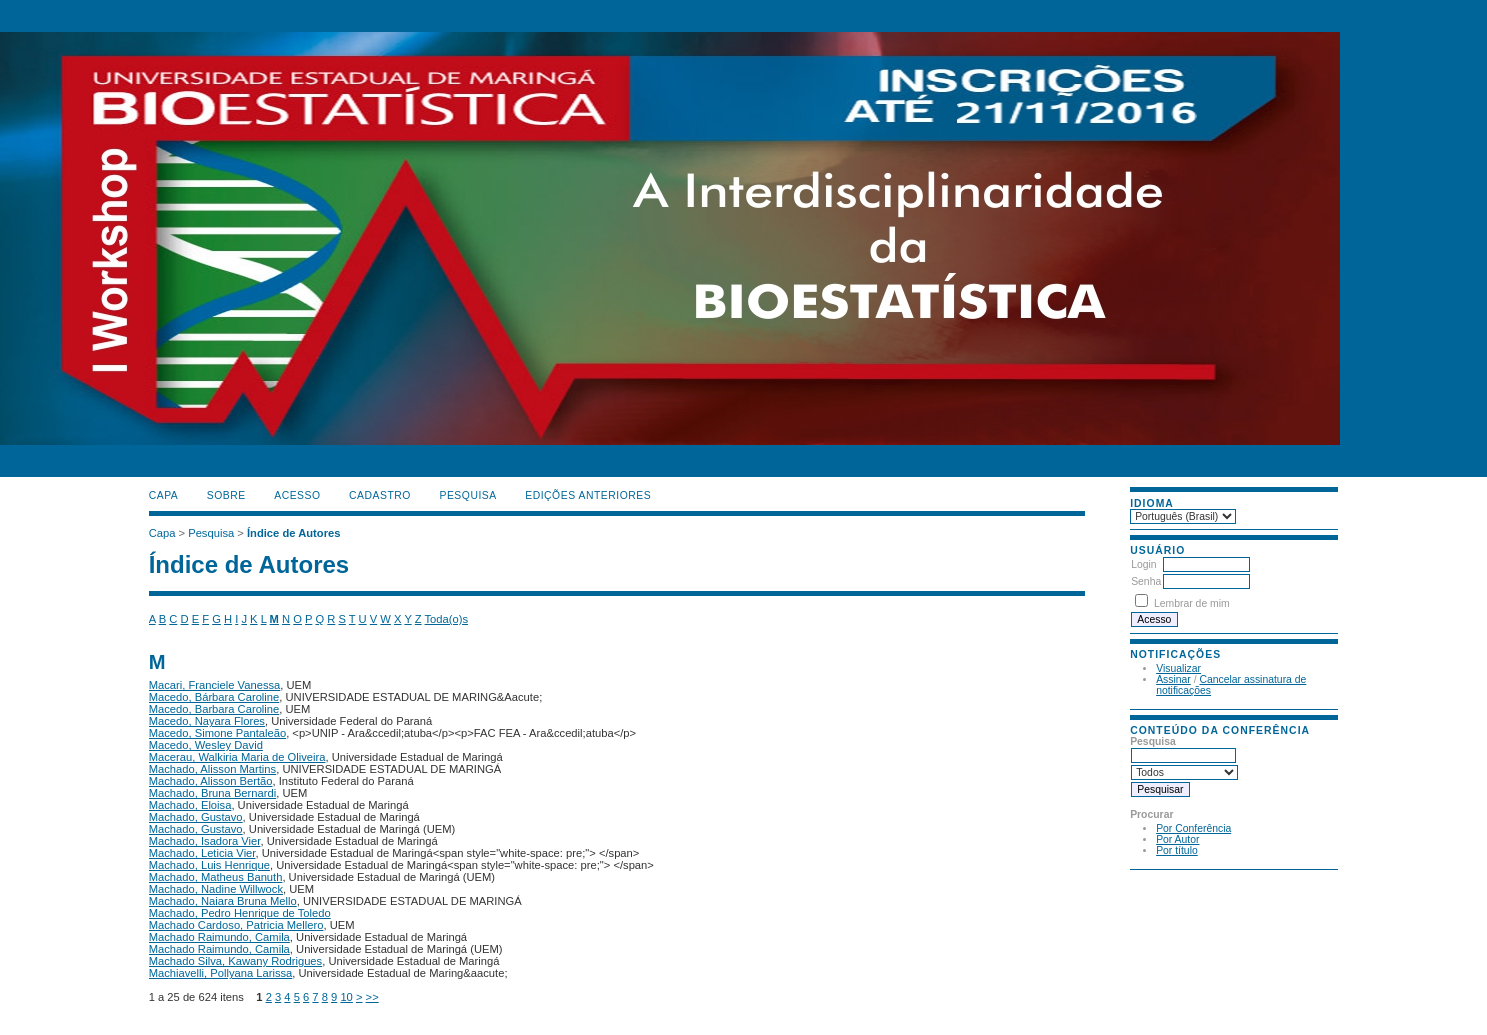 Image resolution: width=1487 pixels, height=1035 pixels. Describe the element at coordinates (212, 769) in the screenshot. I see `Machado, Alisson Martins` at that location.